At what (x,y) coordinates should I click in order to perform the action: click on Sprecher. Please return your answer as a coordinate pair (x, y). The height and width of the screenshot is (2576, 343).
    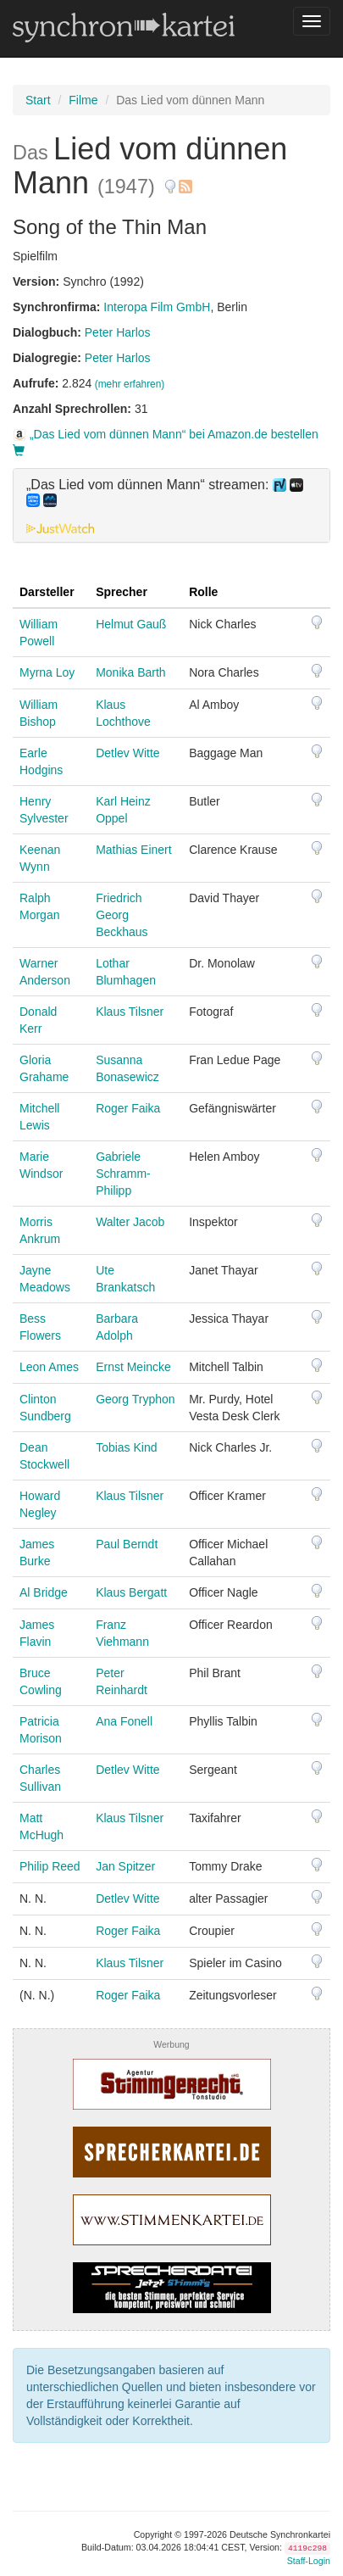
    Looking at the image, I should click on (121, 592).